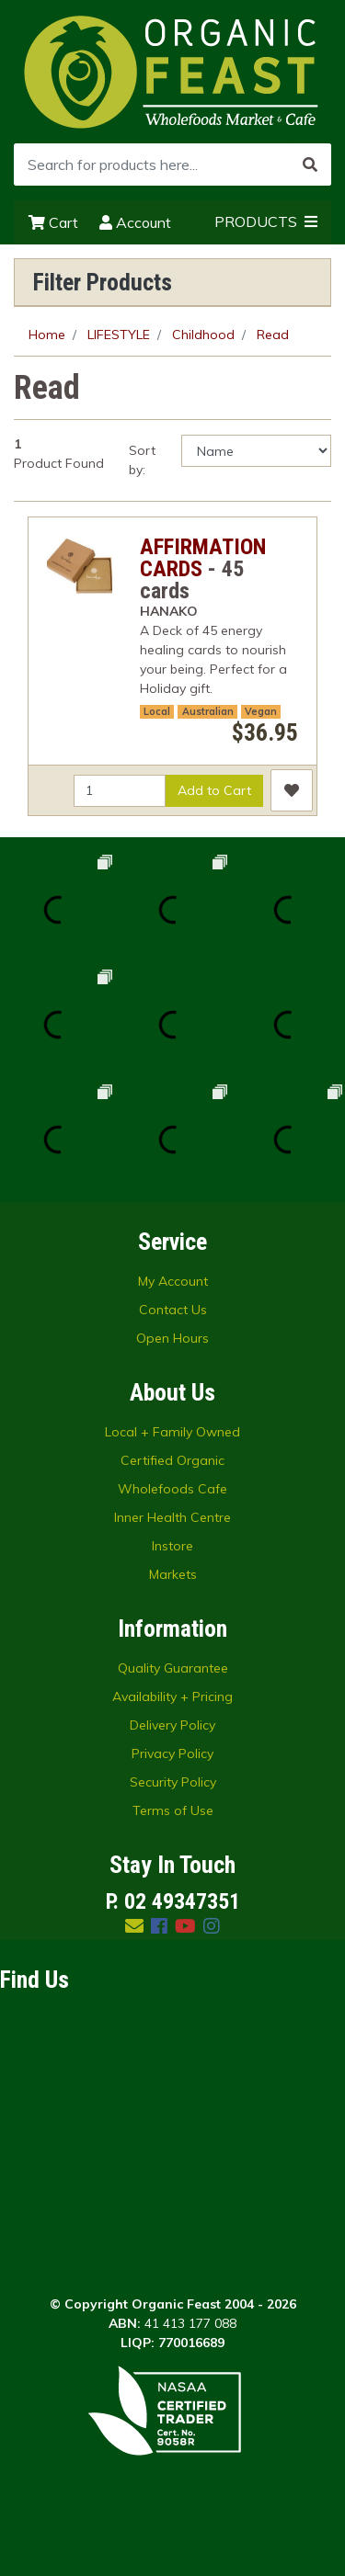 The height and width of the screenshot is (2576, 345). Describe the element at coordinates (214, 790) in the screenshot. I see `Add to Cart` at that location.